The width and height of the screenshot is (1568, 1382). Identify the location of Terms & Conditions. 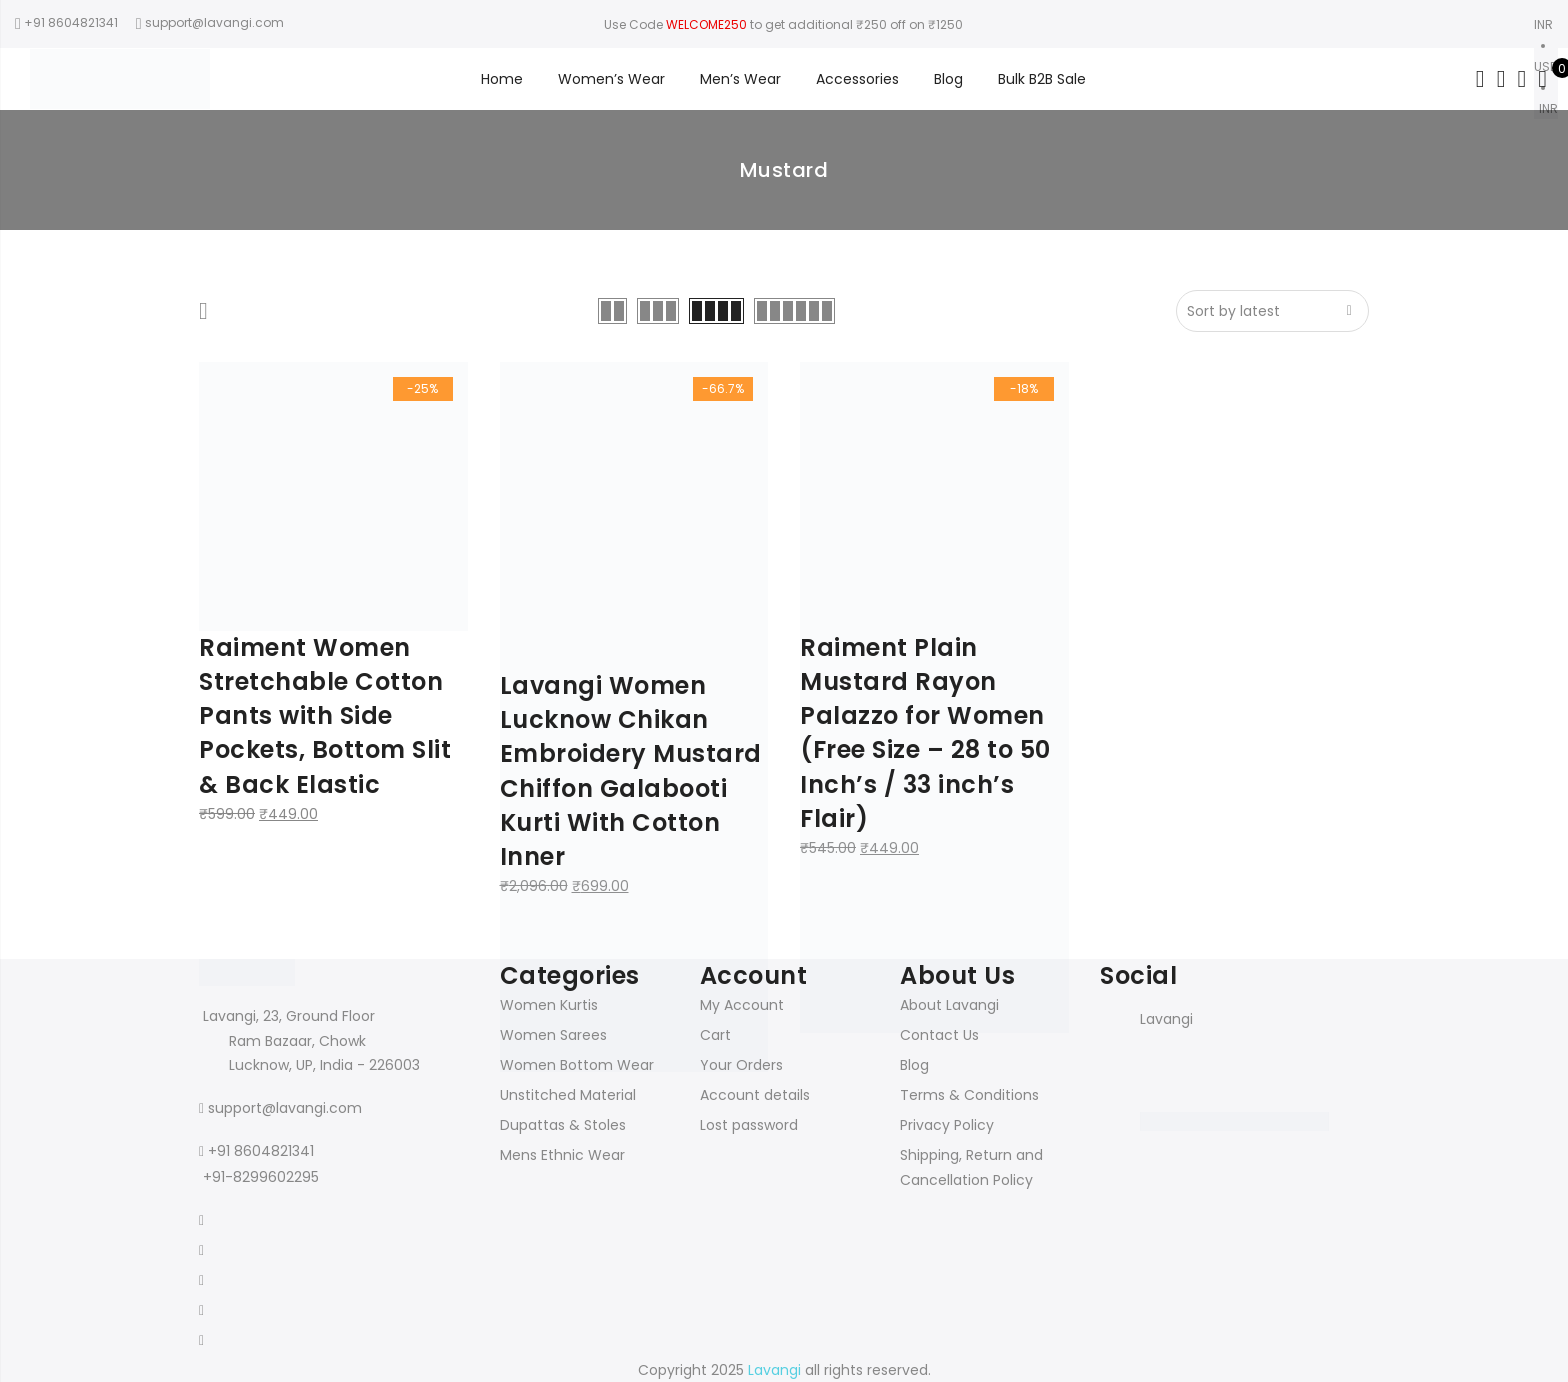
(969, 1095).